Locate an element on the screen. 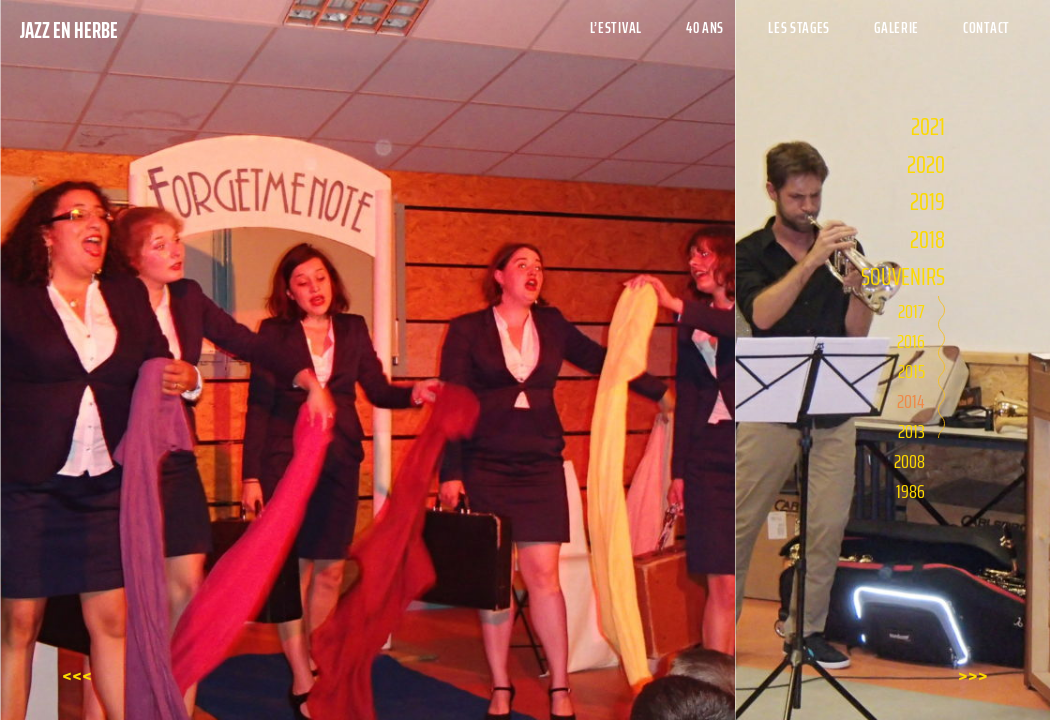 The image size is (1050, 720). Contact is located at coordinates (986, 27).